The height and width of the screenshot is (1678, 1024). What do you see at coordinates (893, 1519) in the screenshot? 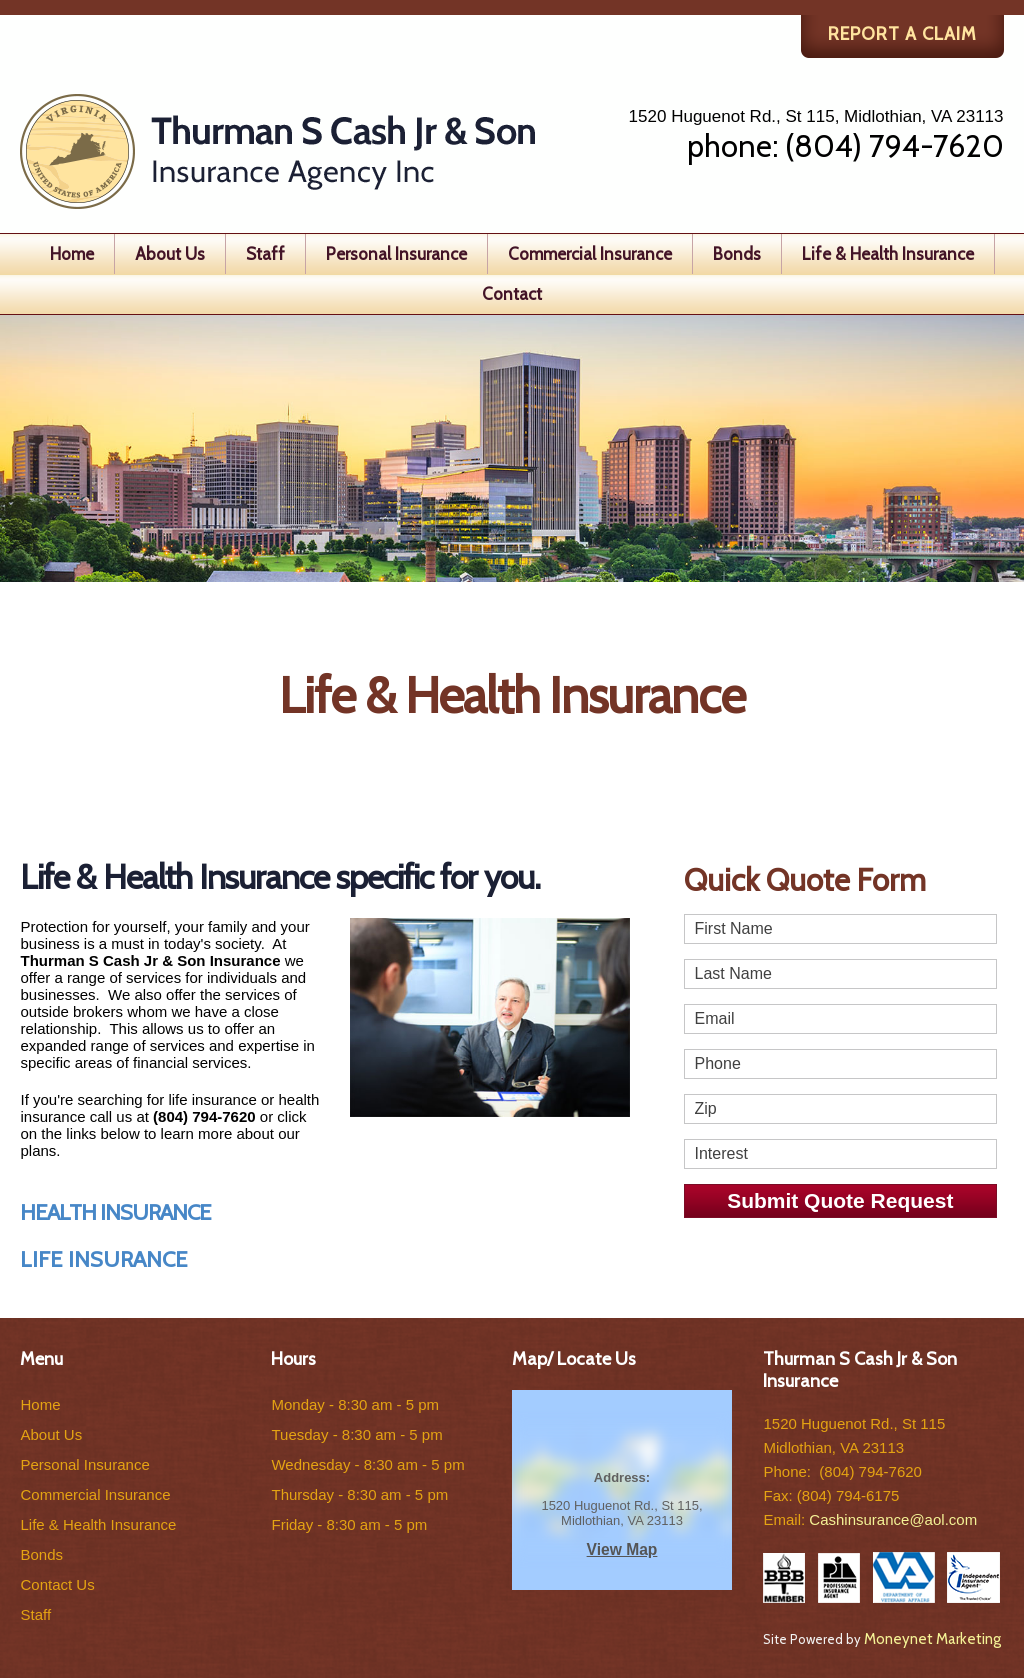
I see `Cashinsurance@aol.com` at bounding box center [893, 1519].